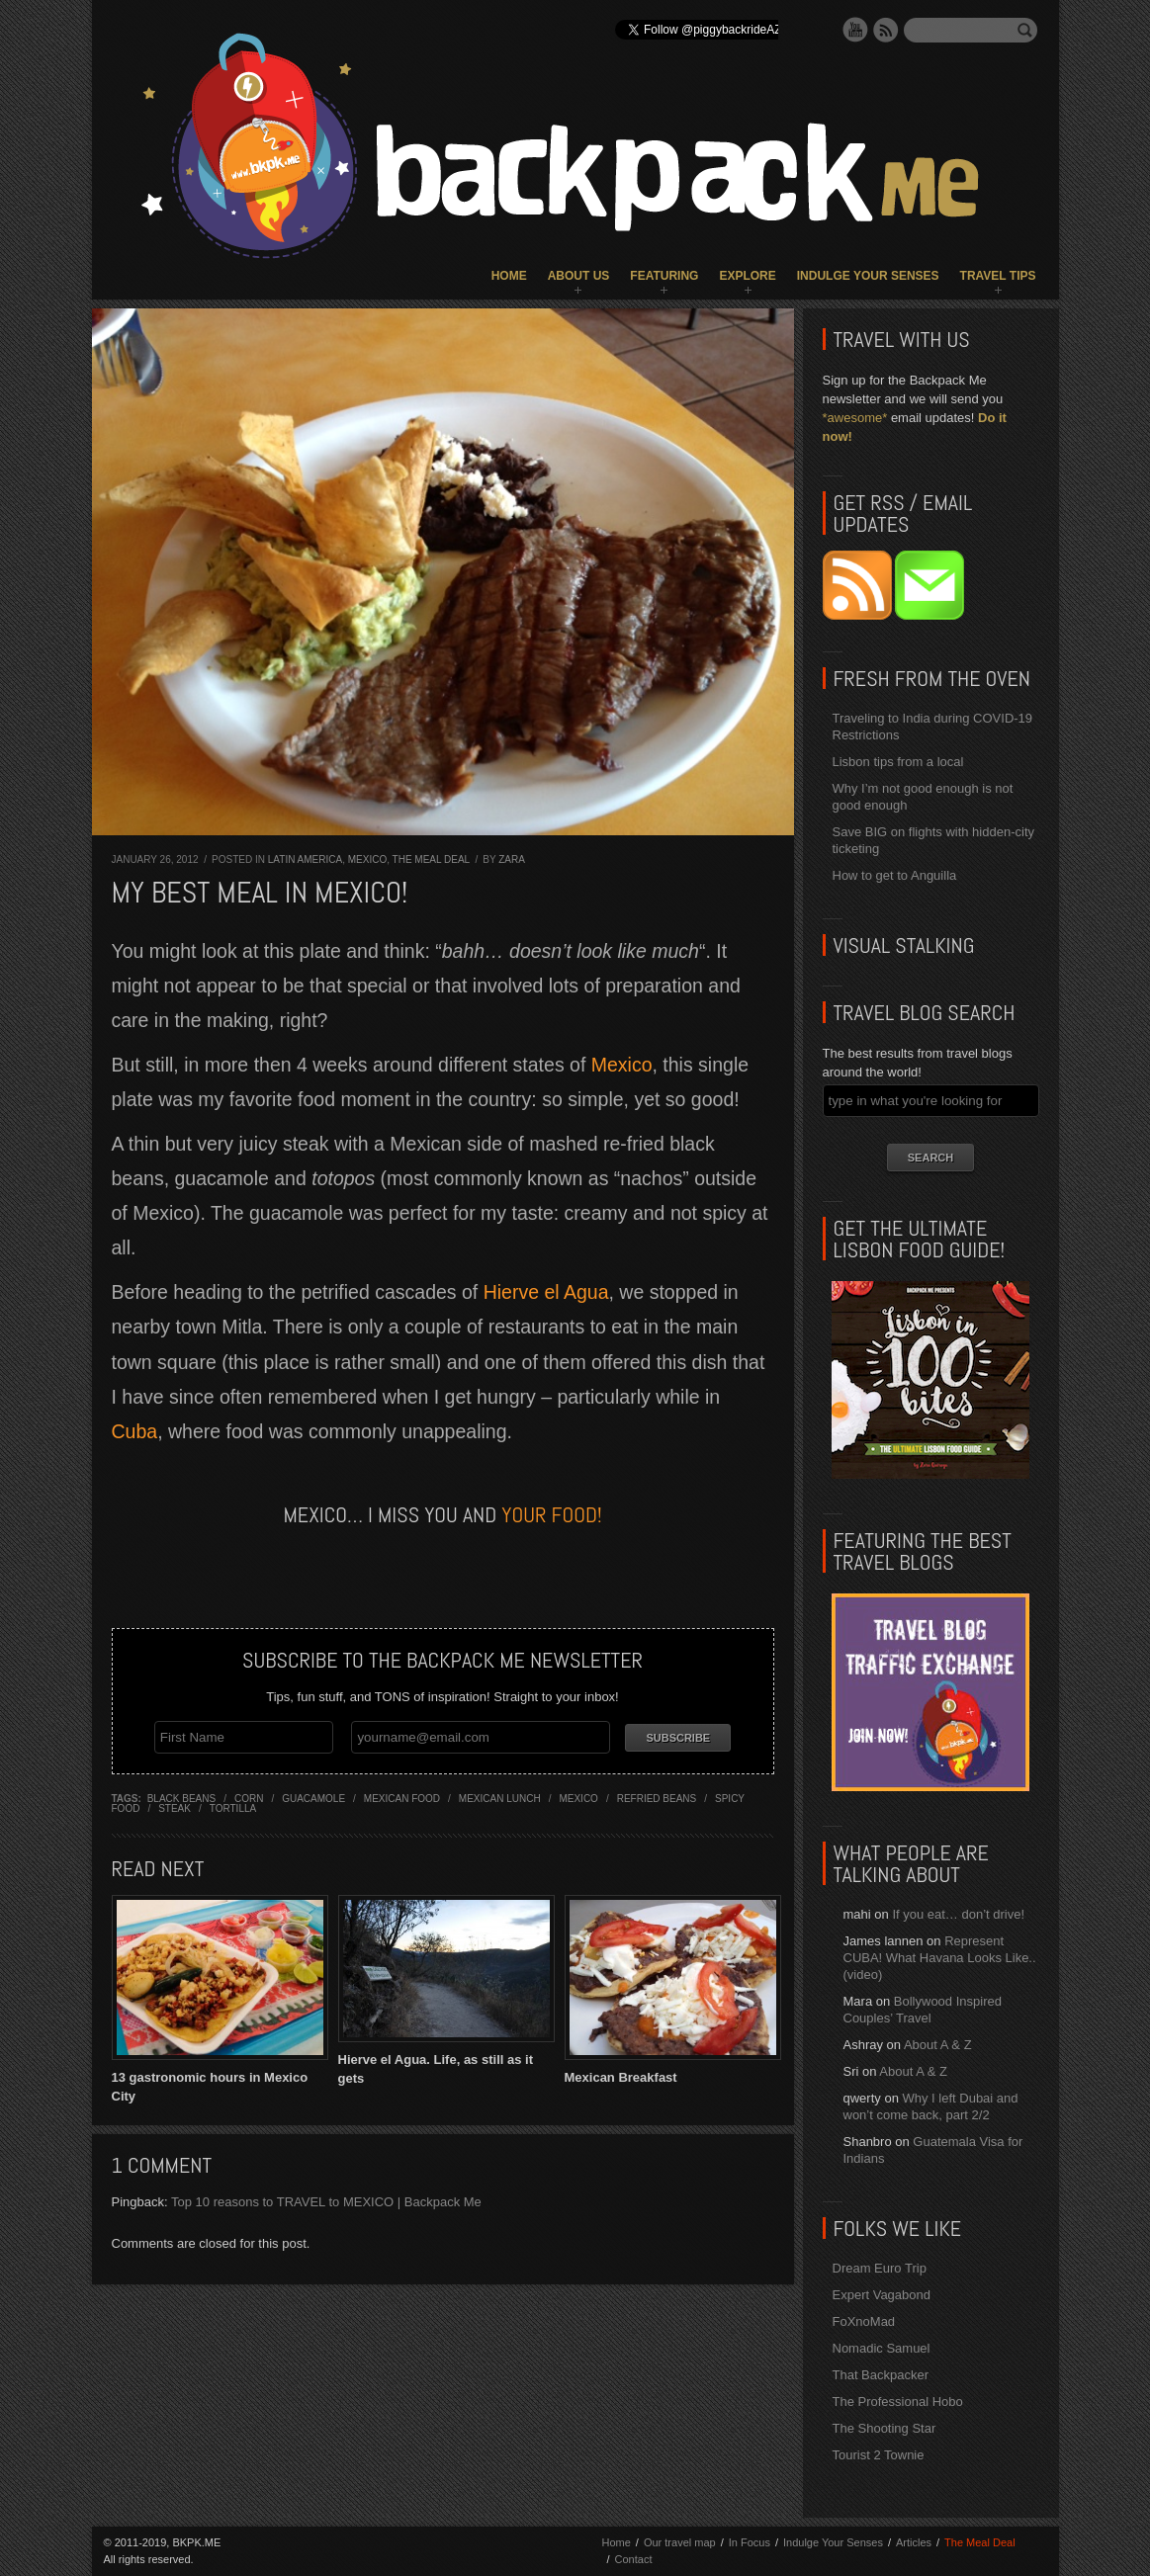 This screenshot has width=1150, height=2576. I want to click on mexican lunch, so click(500, 1798).